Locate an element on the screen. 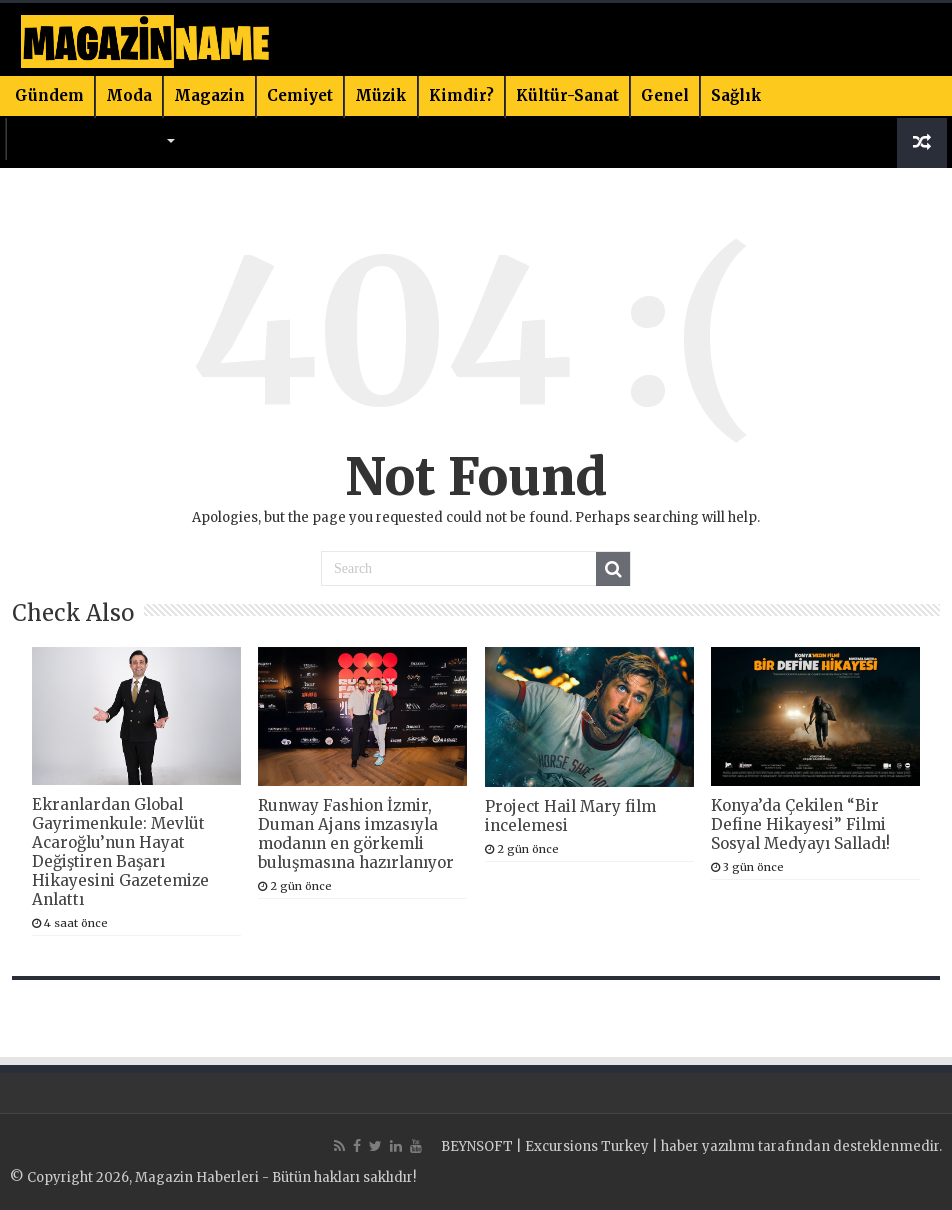 This screenshot has width=952, height=1210. Kültür-Sanat is located at coordinates (567, 95).